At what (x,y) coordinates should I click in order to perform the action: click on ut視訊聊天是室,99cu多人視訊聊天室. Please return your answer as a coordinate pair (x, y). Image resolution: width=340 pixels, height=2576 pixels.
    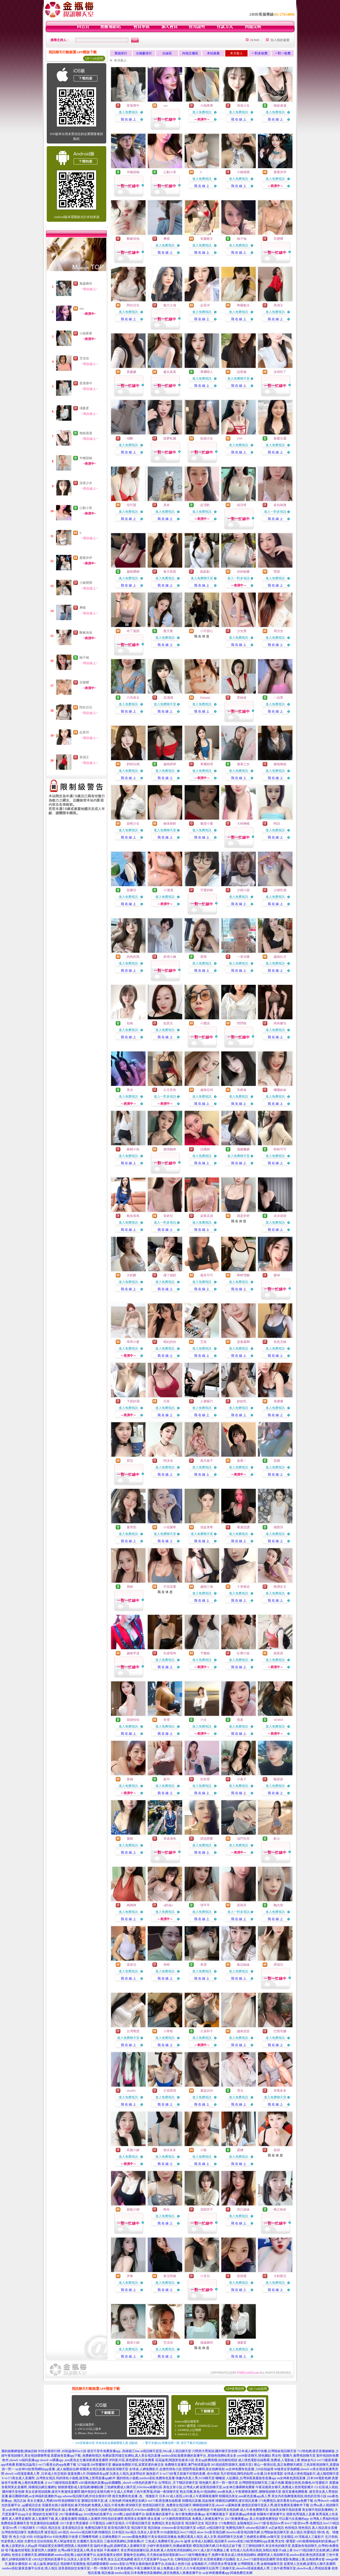
    Looking at the image, I should click on (166, 2451).